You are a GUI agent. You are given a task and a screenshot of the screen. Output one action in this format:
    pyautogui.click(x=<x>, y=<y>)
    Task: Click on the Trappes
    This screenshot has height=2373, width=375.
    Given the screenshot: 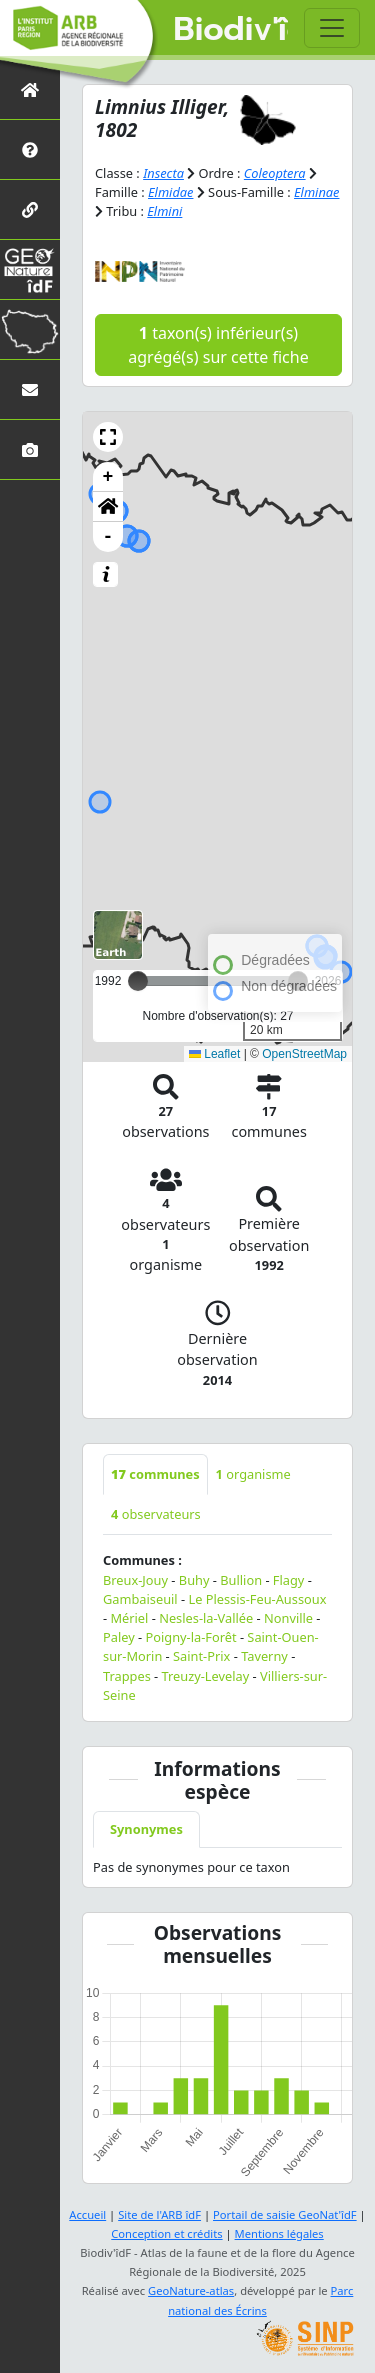 What is the action you would take?
    pyautogui.click(x=127, y=1676)
    